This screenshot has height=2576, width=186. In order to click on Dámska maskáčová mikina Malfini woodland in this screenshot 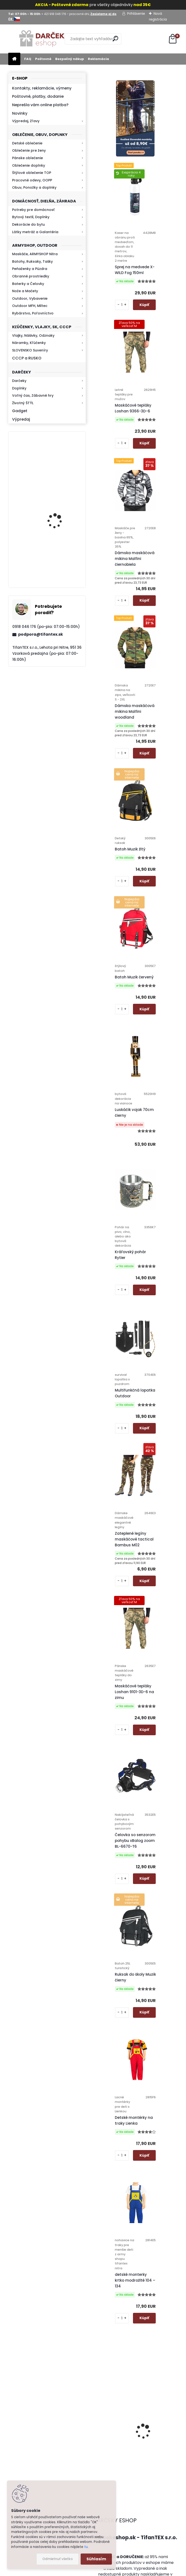, I will do `click(116, 523)`.